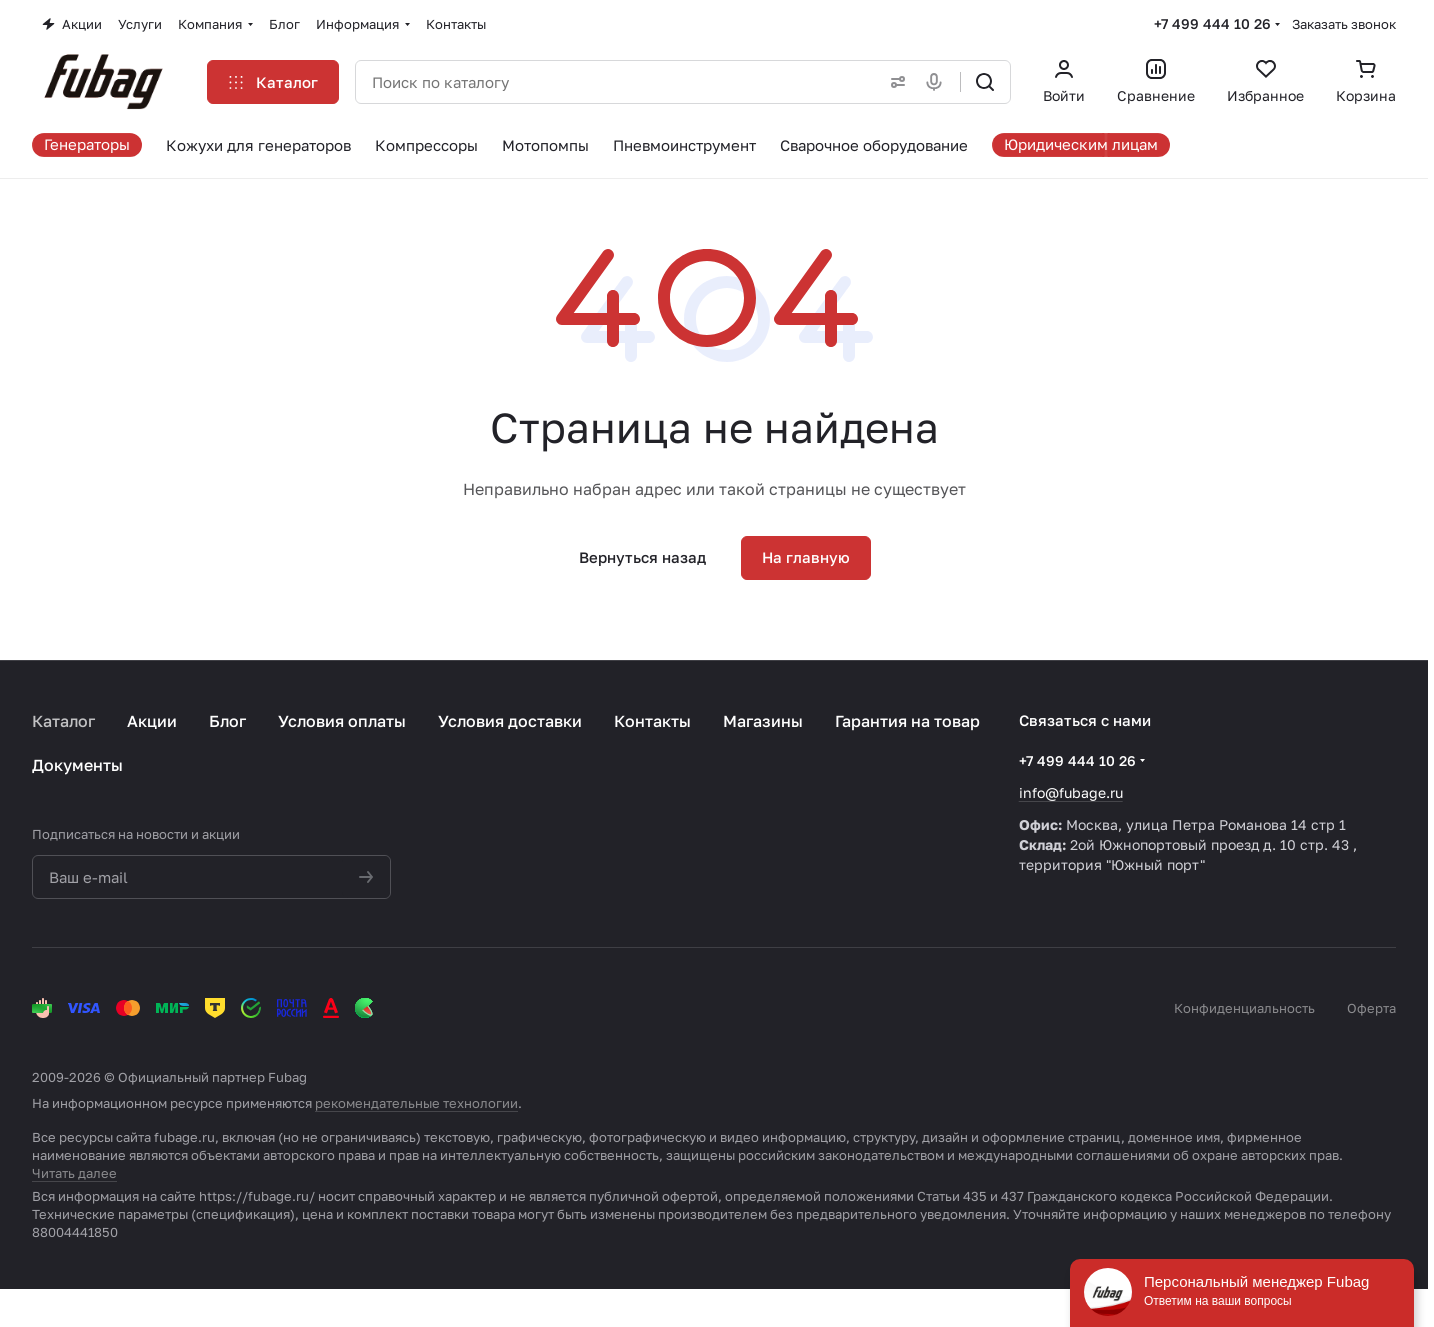 The width and height of the screenshot is (1434, 1327). Describe the element at coordinates (63, 721) in the screenshot. I see `Каталог` at that location.